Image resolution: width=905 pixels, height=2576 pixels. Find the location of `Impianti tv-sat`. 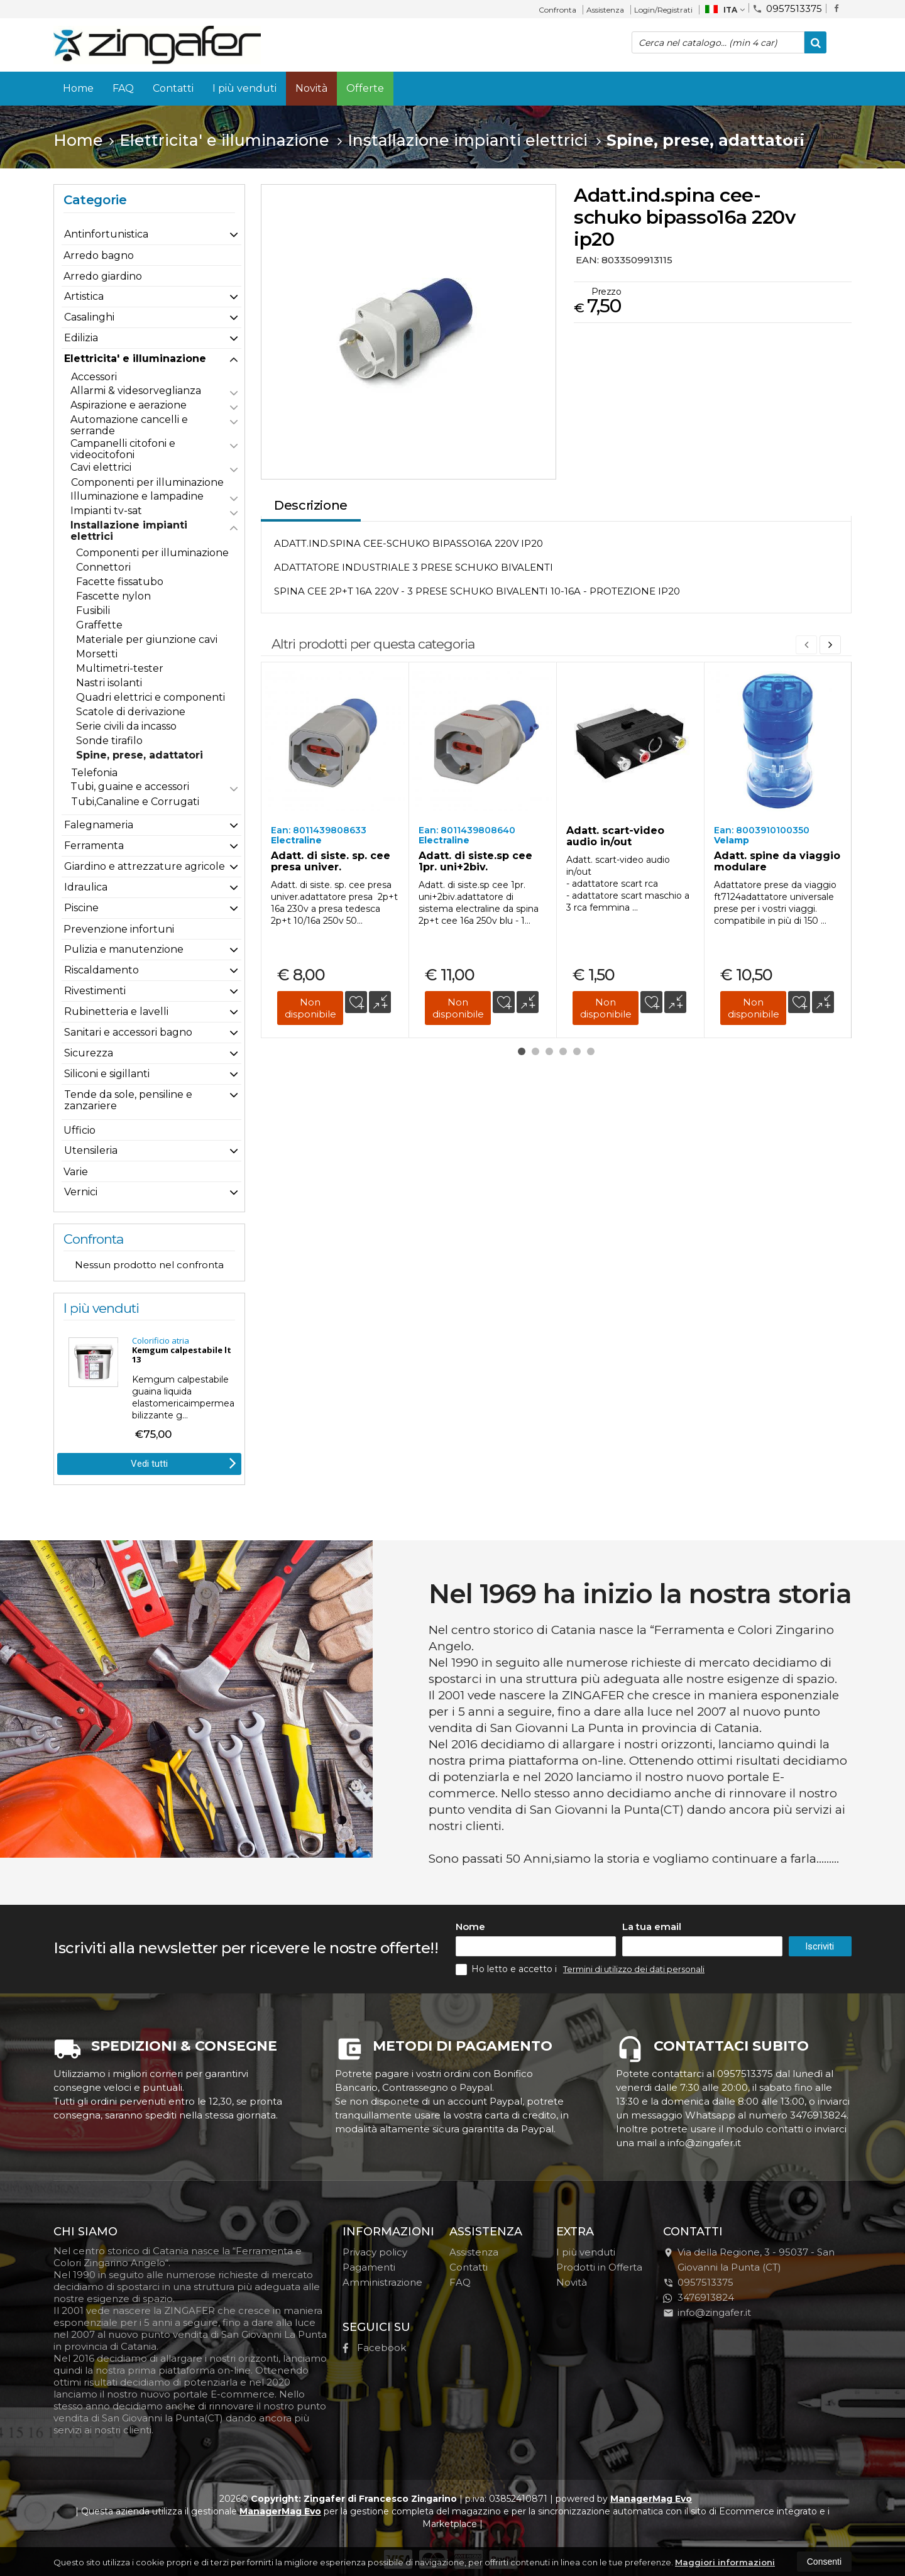

Impianti tv-sat is located at coordinates (106, 511).